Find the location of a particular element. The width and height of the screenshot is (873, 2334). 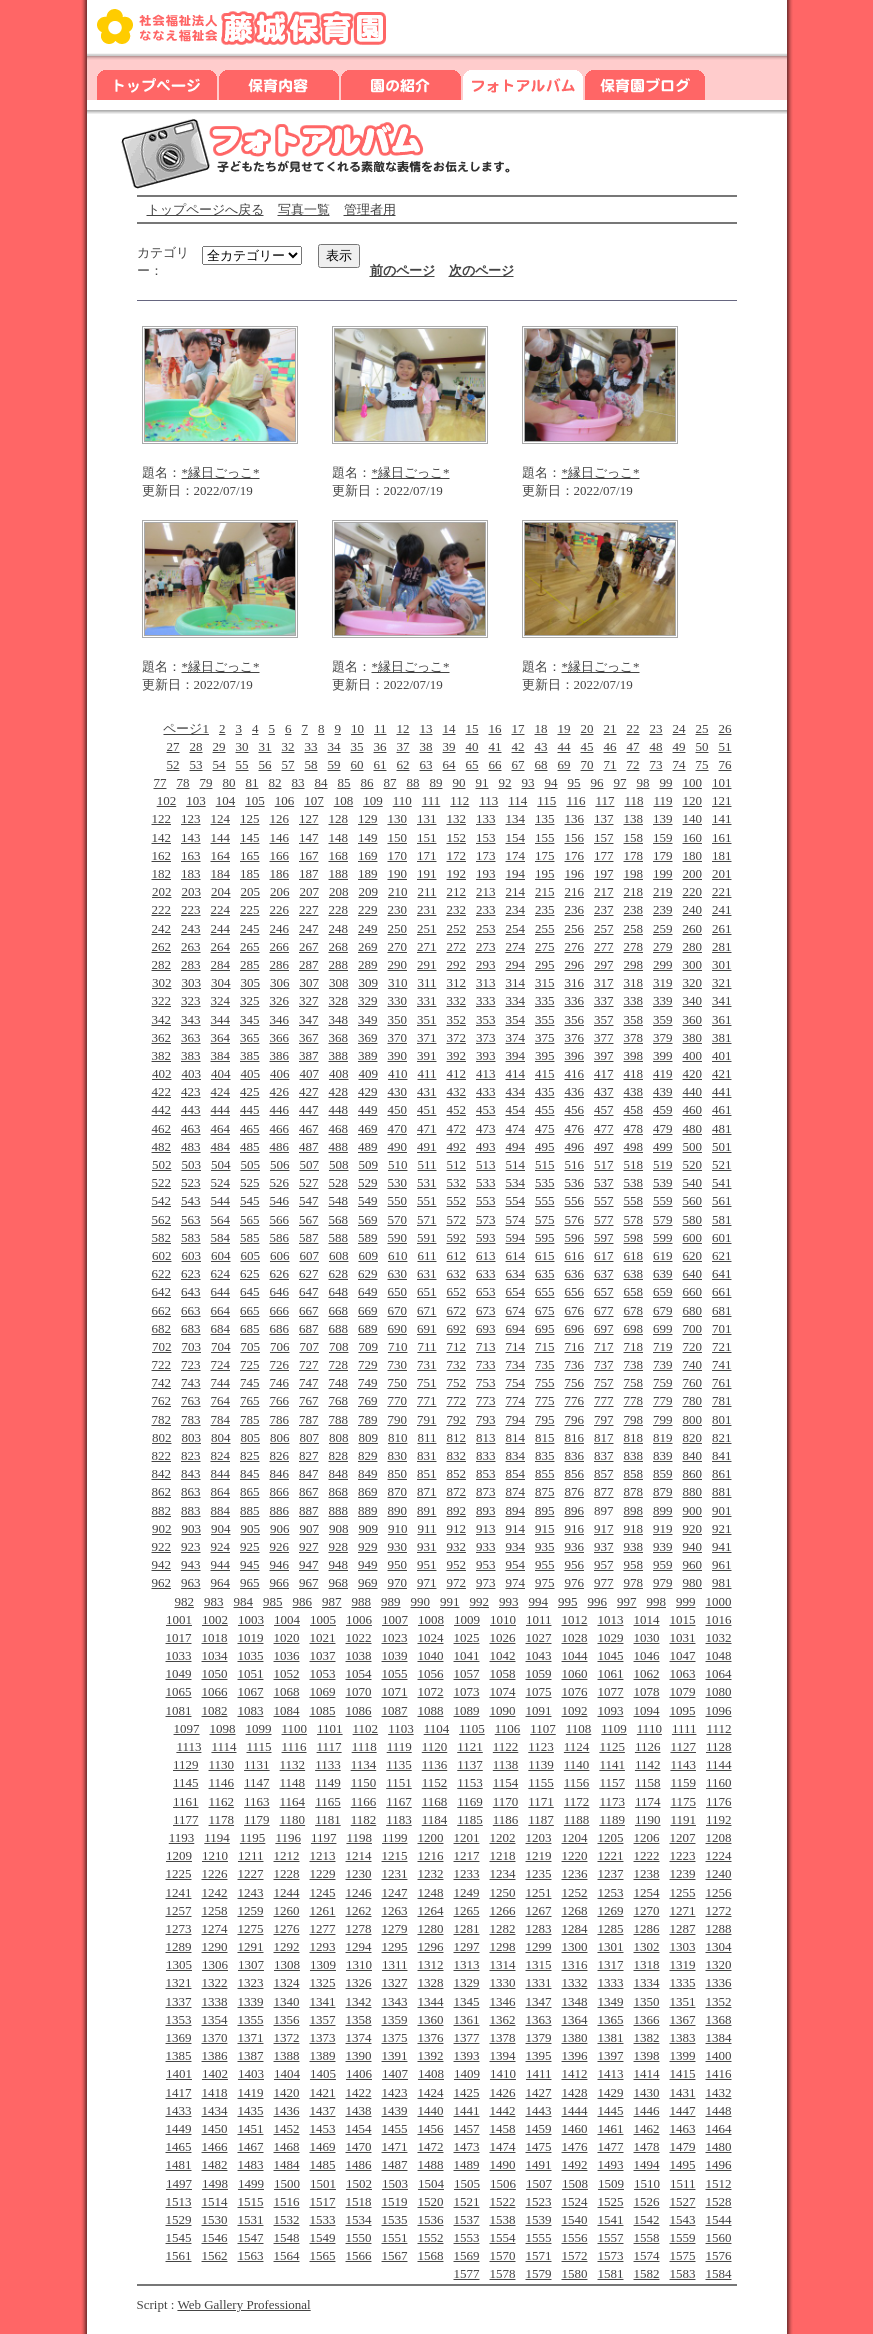

175 is located at coordinates (545, 855).